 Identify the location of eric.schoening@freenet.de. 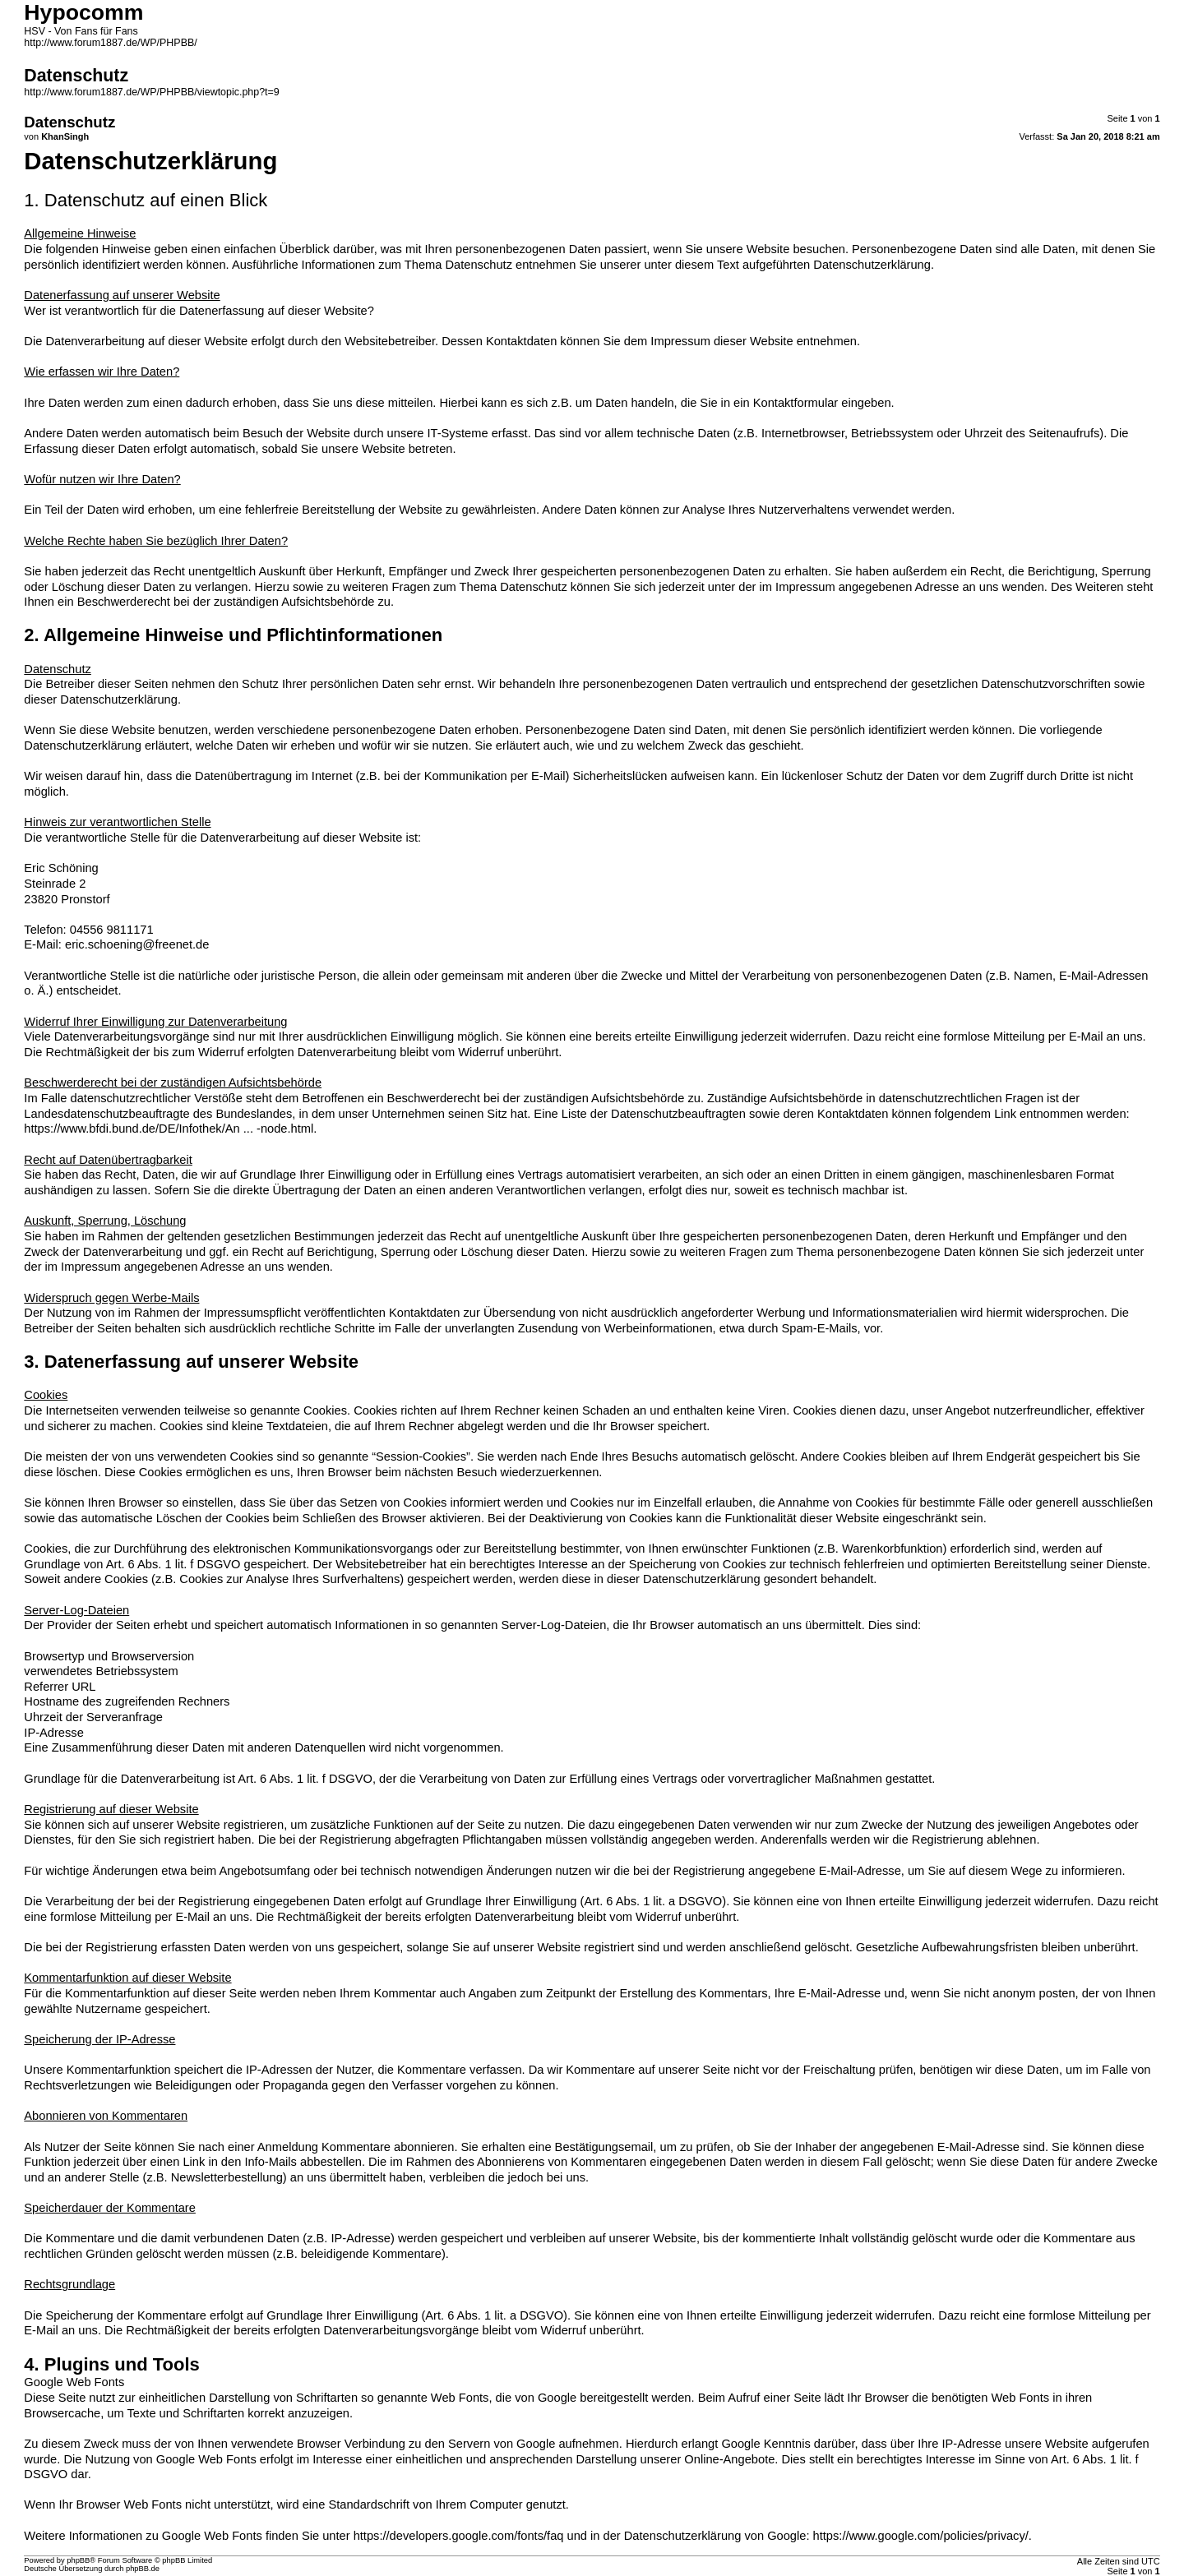
(137, 944).